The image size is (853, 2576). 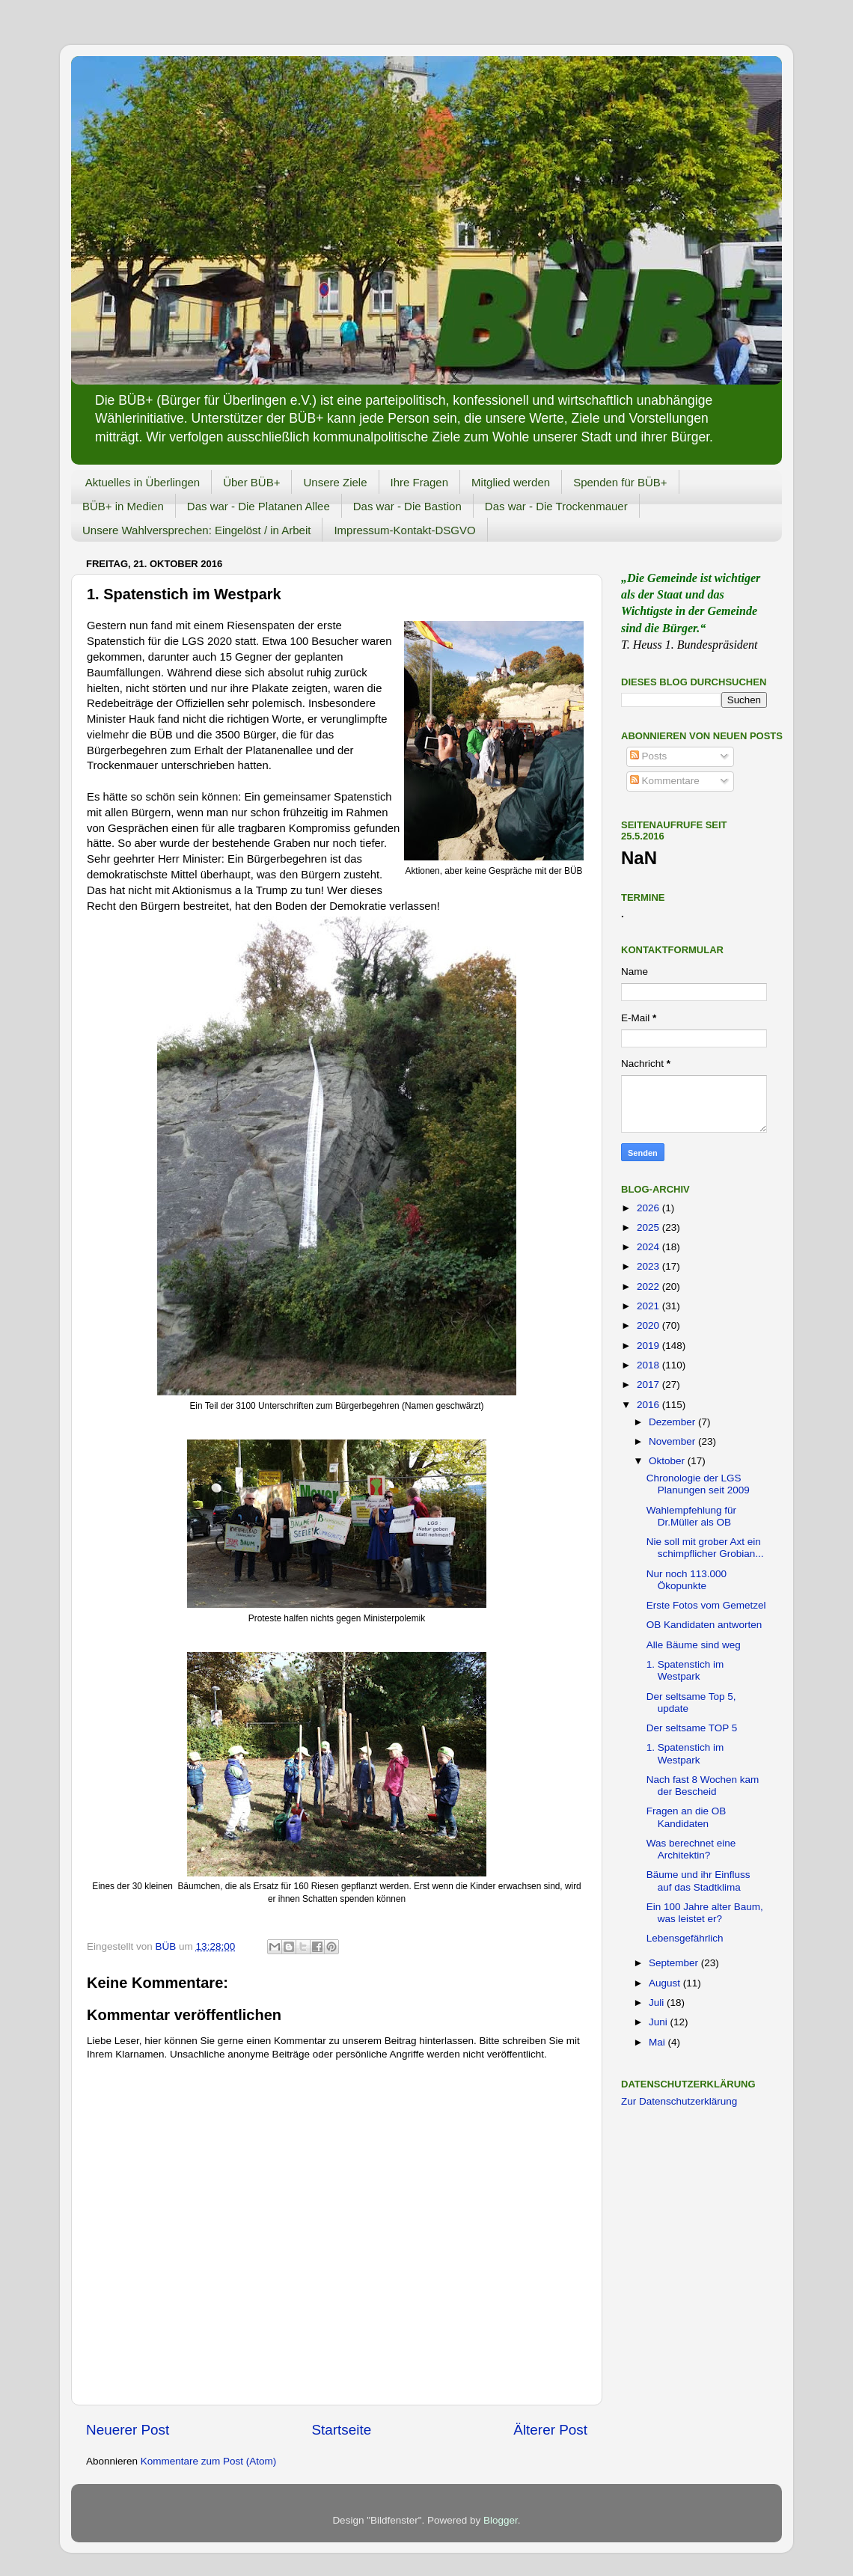 What do you see at coordinates (649, 1286) in the screenshot?
I see `2022` at bounding box center [649, 1286].